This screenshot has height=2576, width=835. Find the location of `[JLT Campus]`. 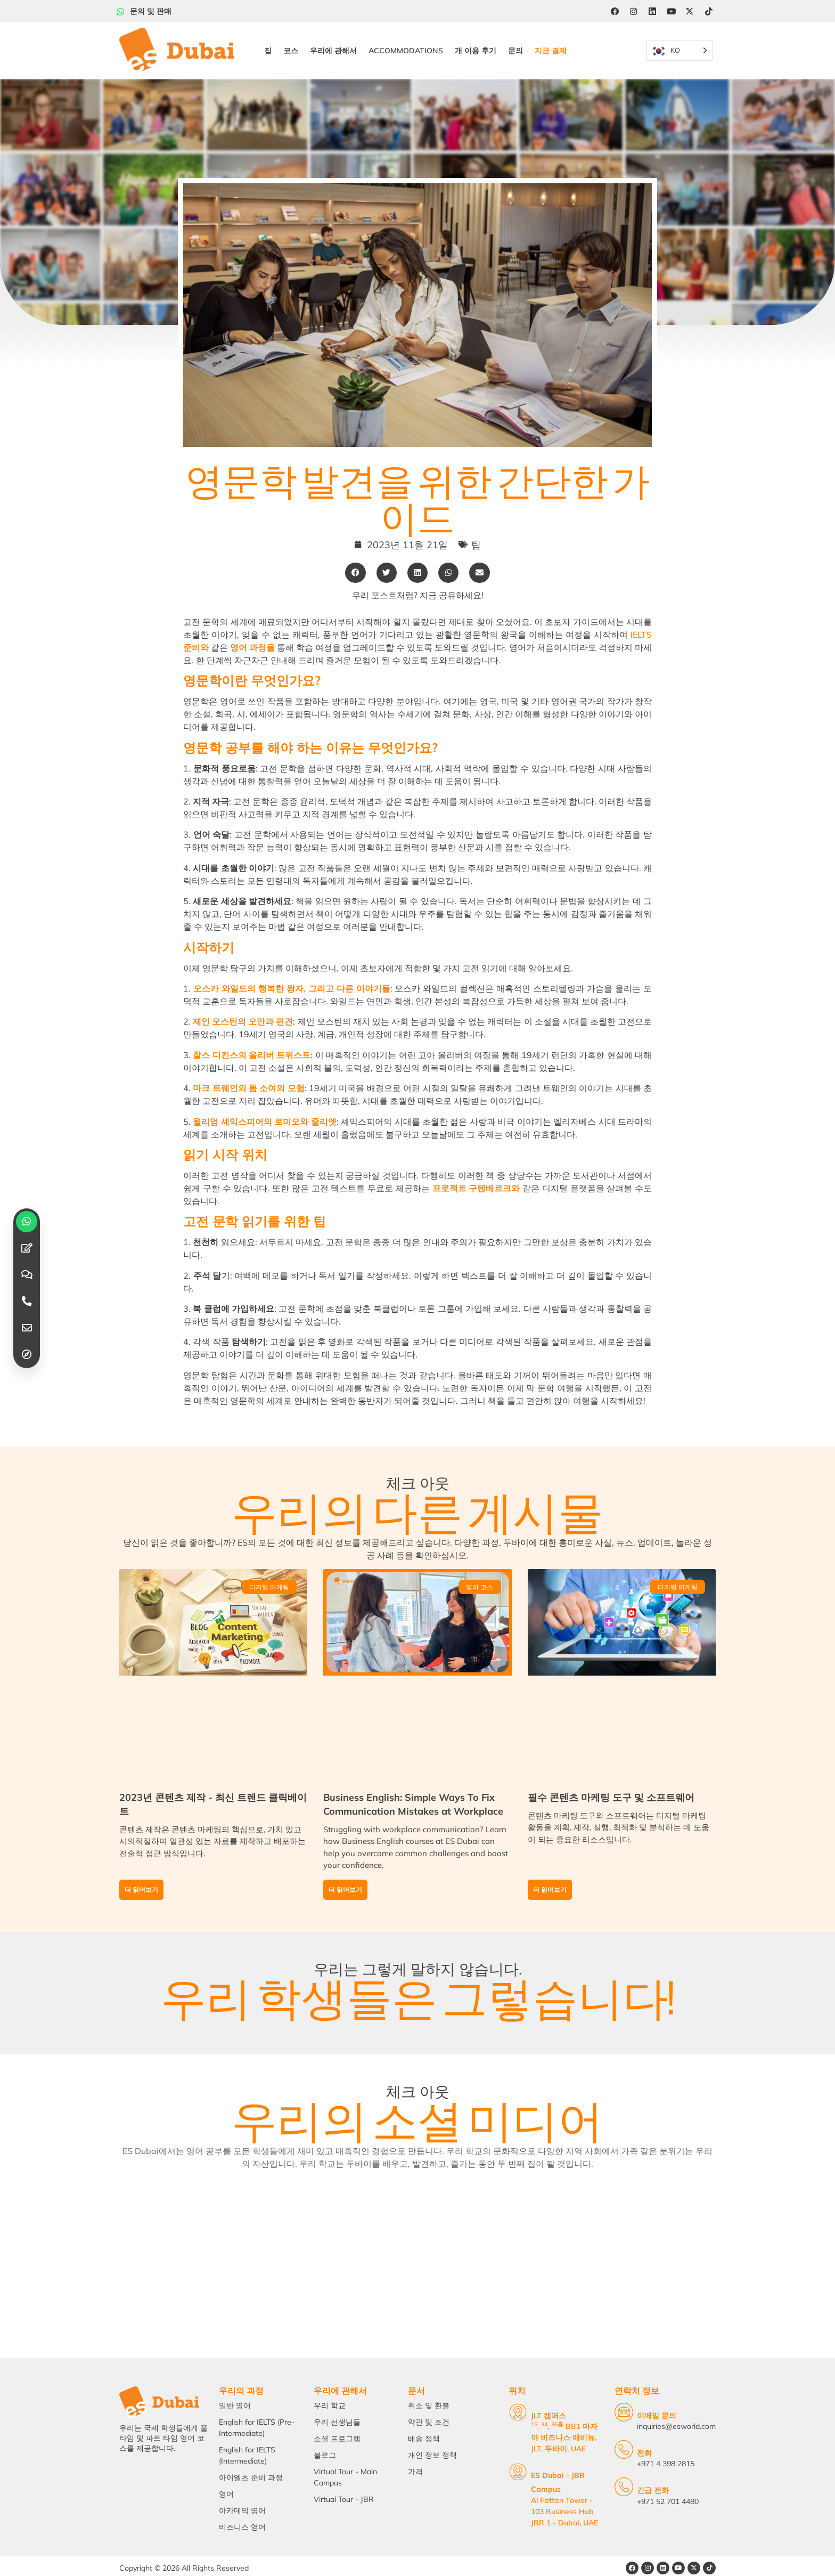

[JLT Campus] is located at coordinates (503, 2410).